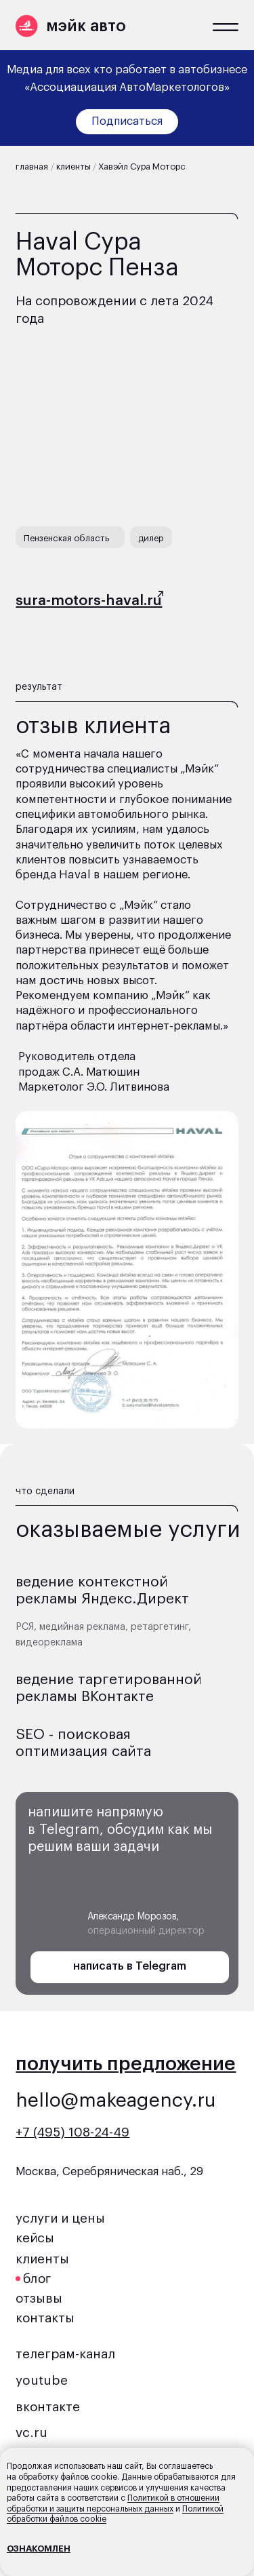 The image size is (254, 2576). Describe the element at coordinates (116, 2100) in the screenshot. I see `hello@makeagency.ru` at that location.